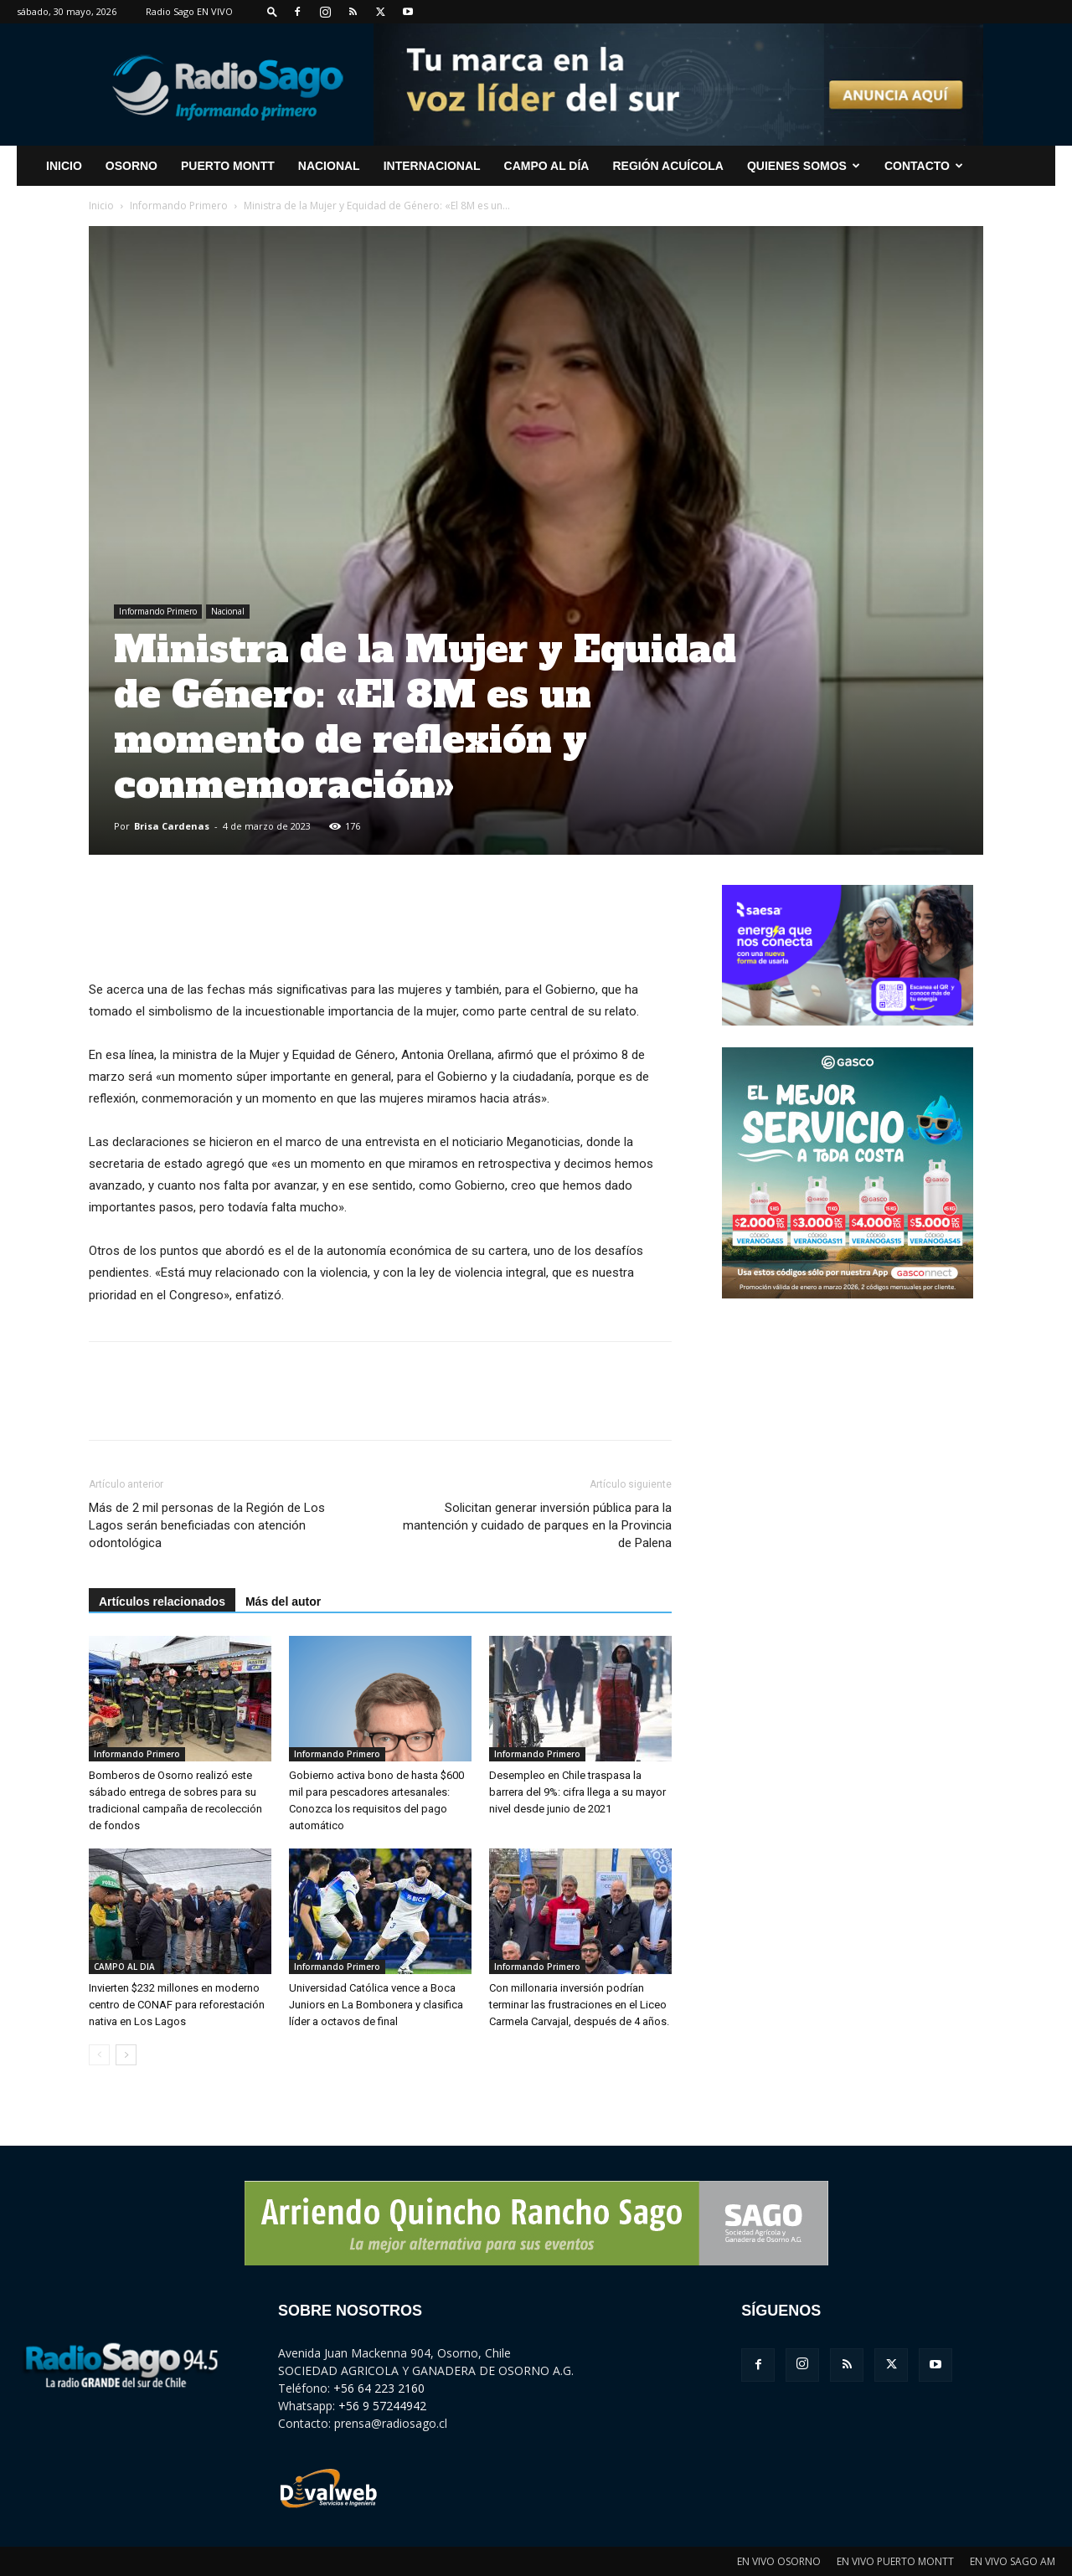 Image resolution: width=1072 pixels, height=2576 pixels. I want to click on [prev-page], so click(99, 2054).